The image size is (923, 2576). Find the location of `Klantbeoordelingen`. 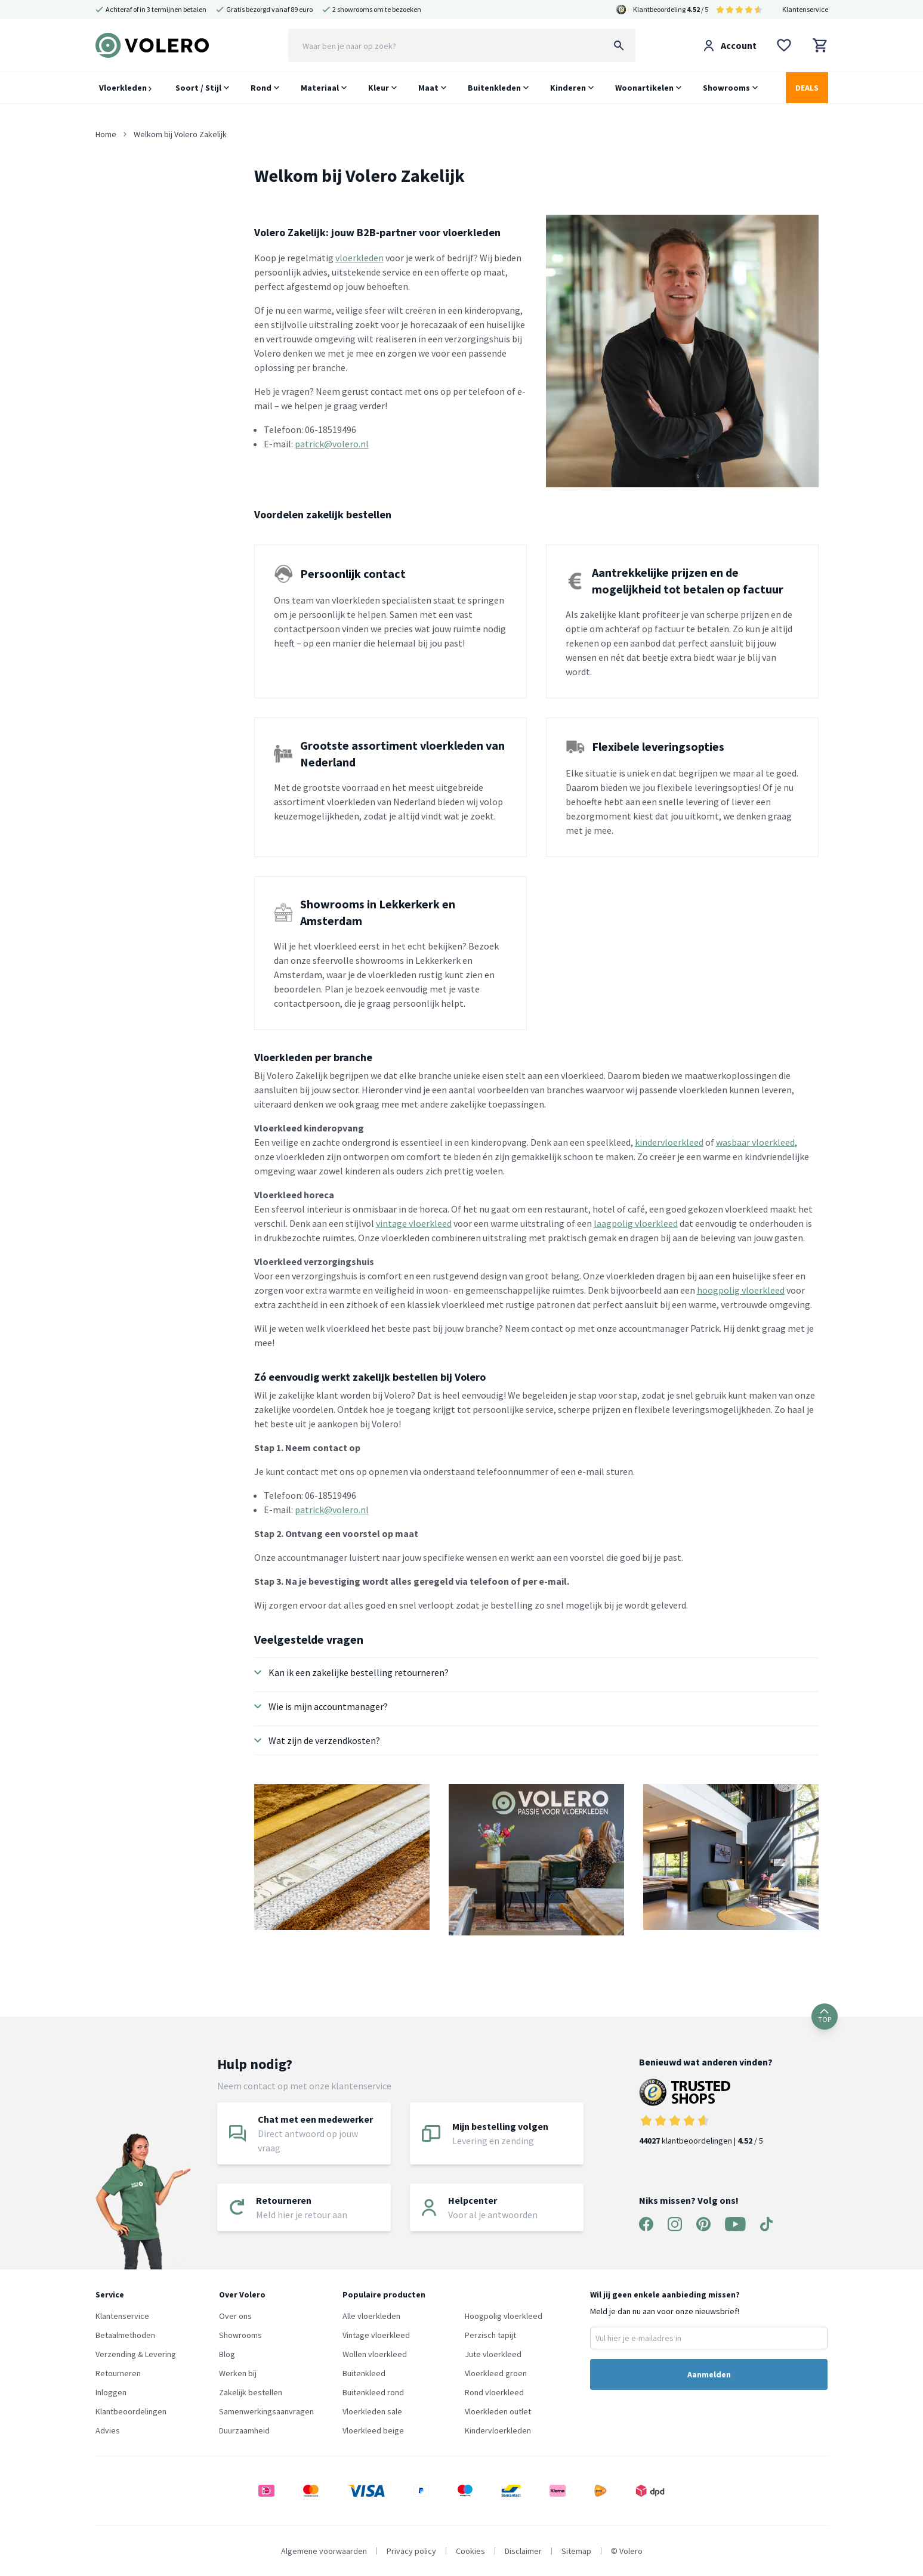

Klantbeoordelingen is located at coordinates (130, 2411).